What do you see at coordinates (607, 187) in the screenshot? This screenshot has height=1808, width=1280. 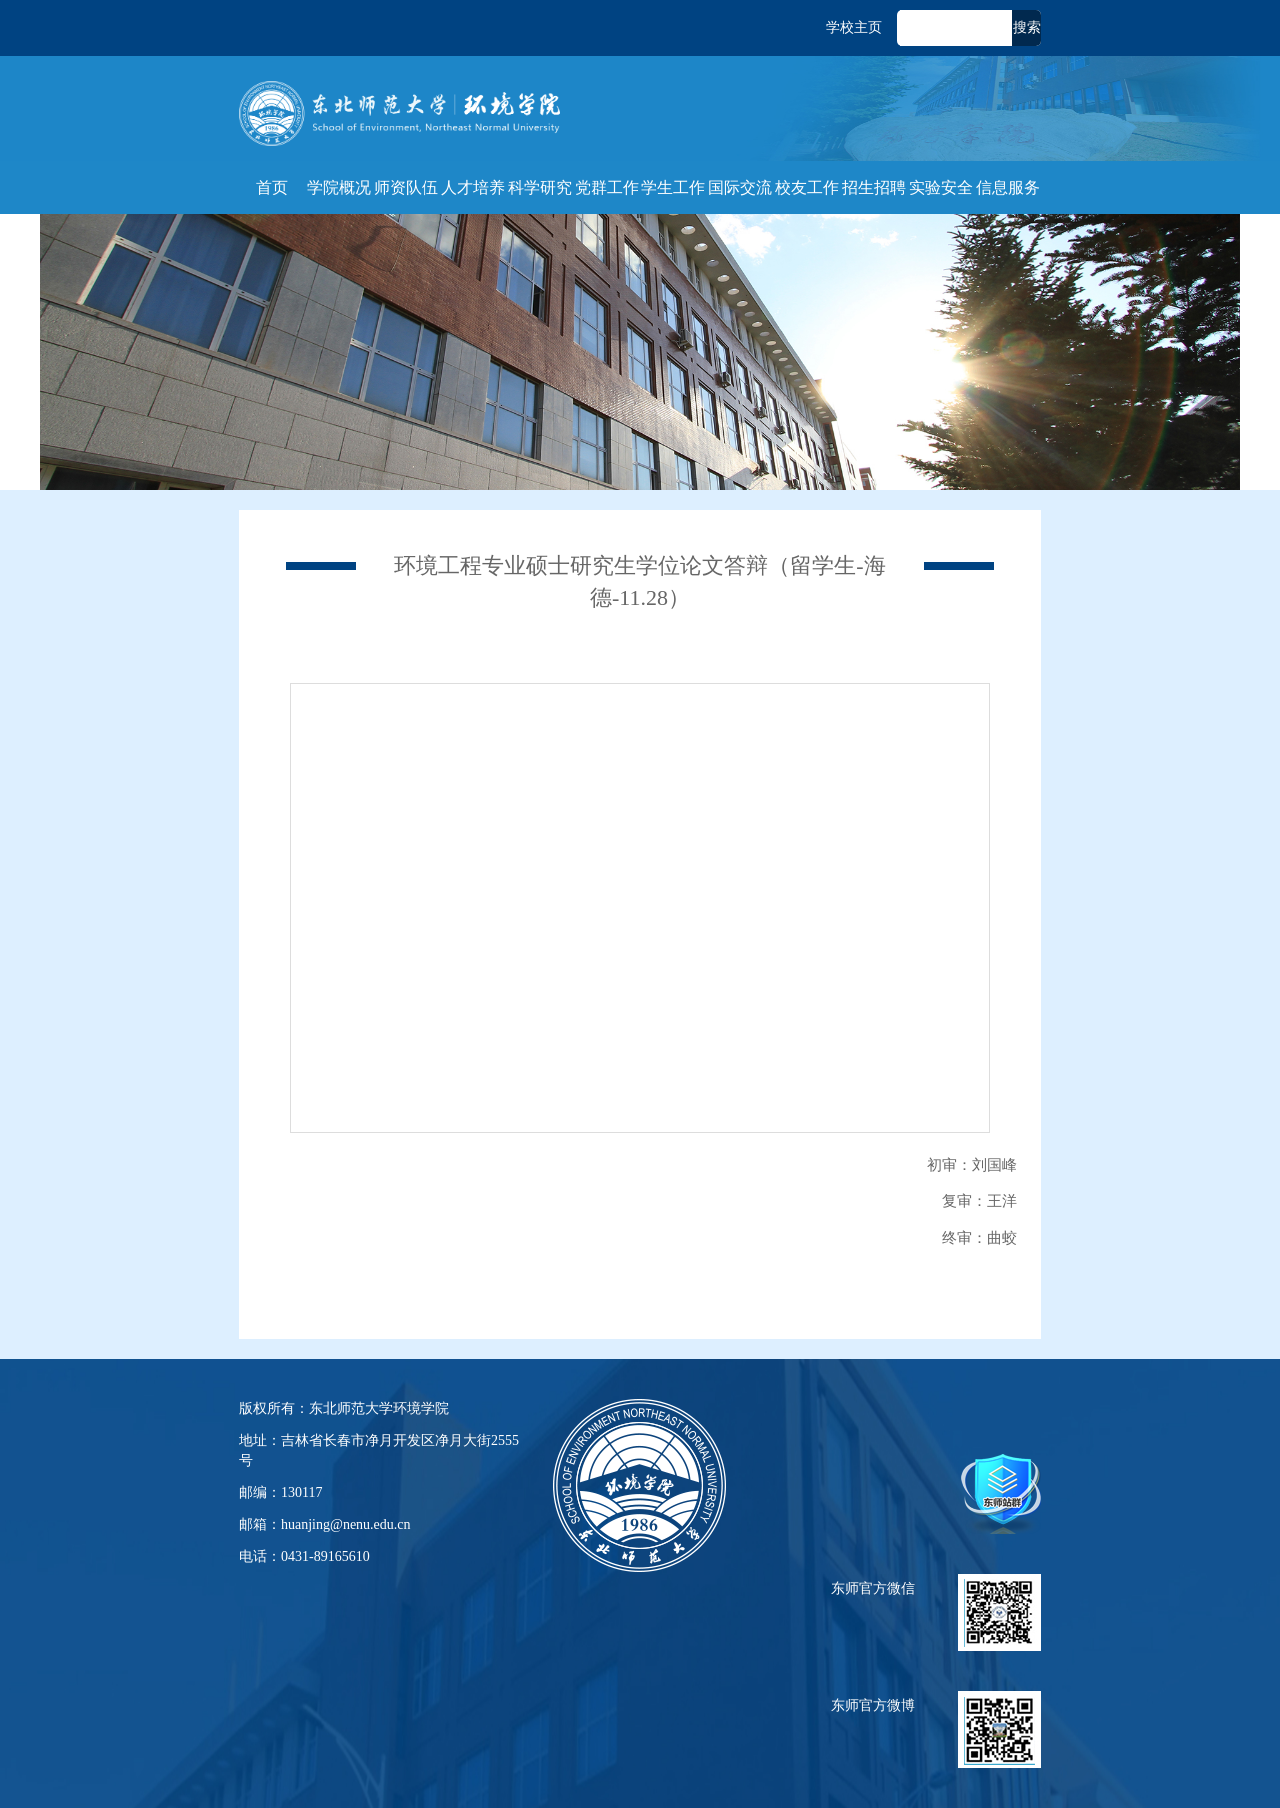 I see `党群工作` at bounding box center [607, 187].